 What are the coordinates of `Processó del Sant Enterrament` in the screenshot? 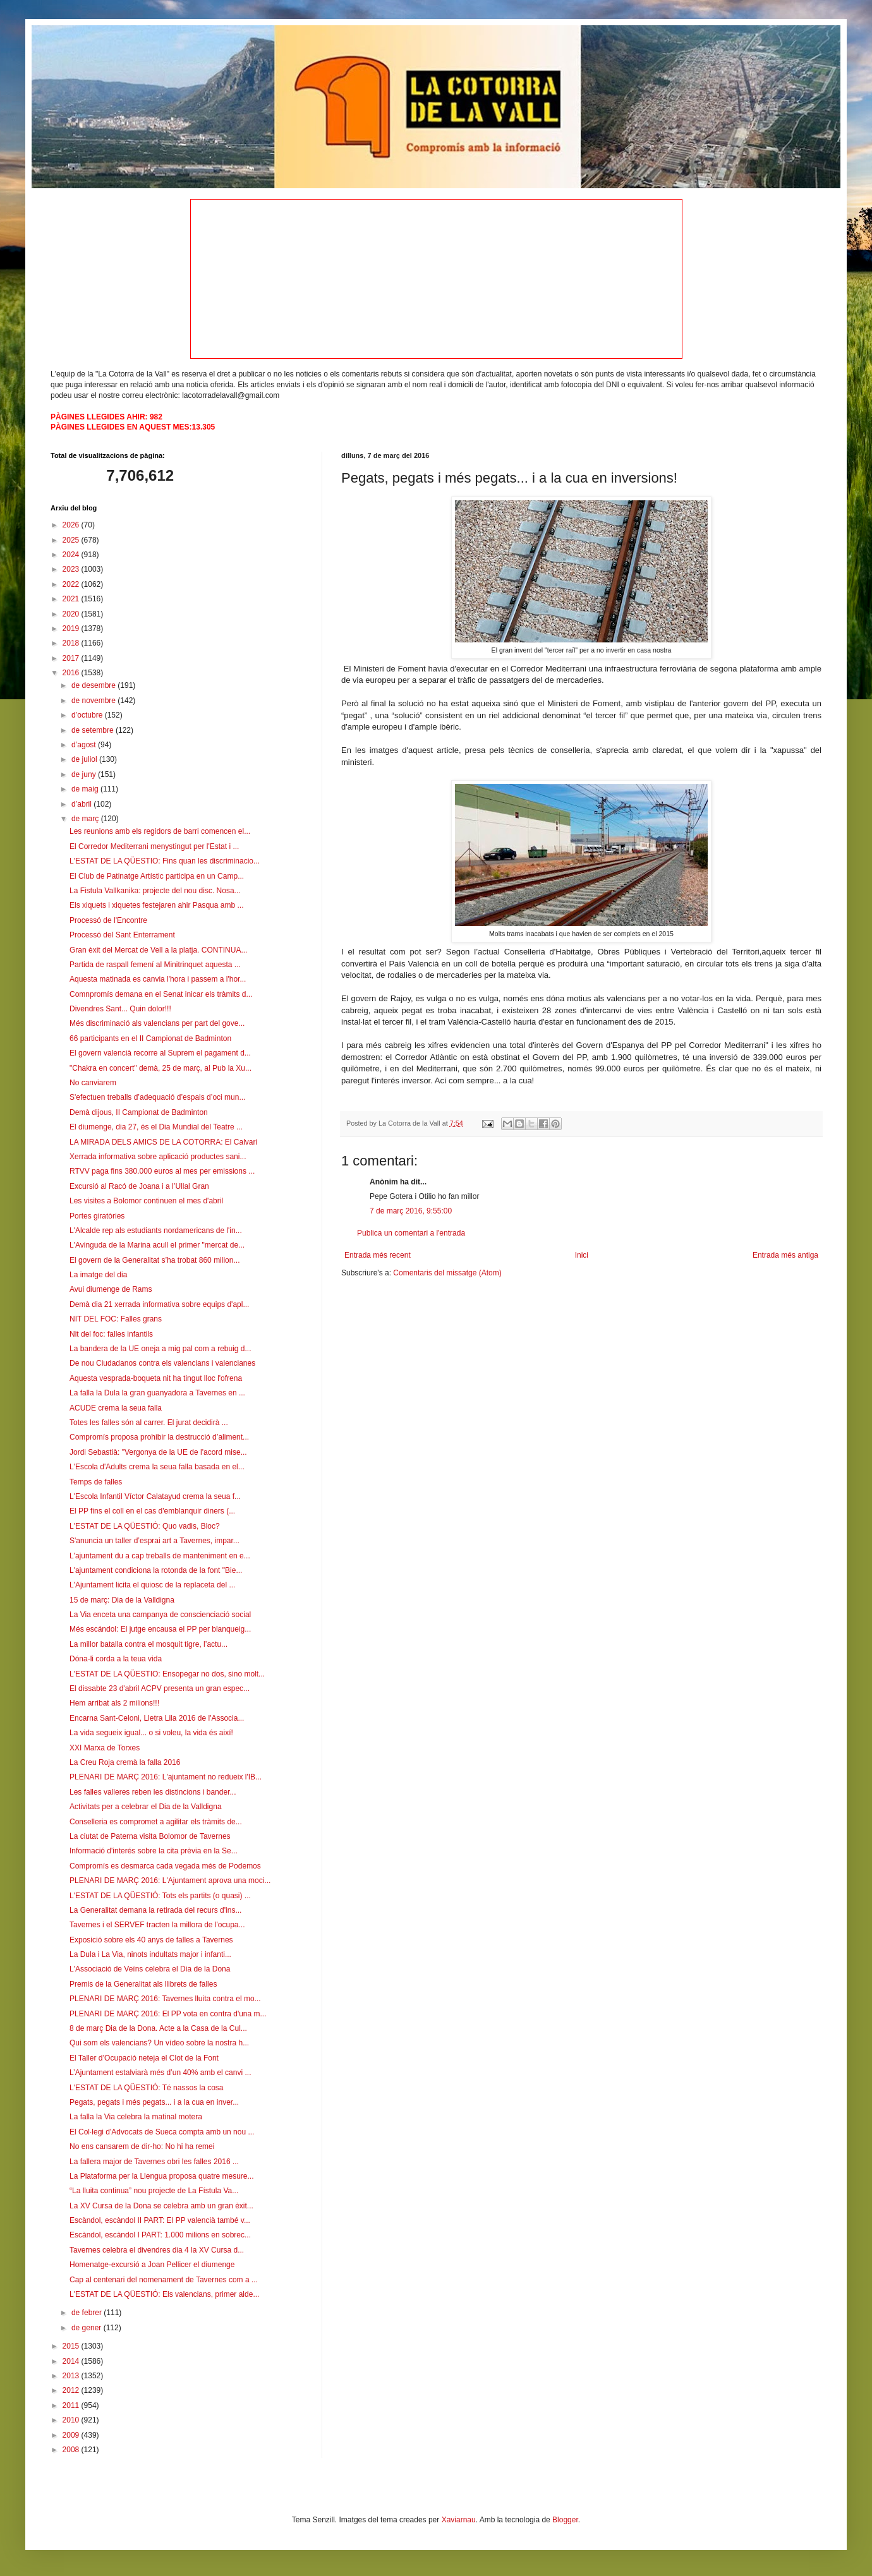 It's located at (122, 934).